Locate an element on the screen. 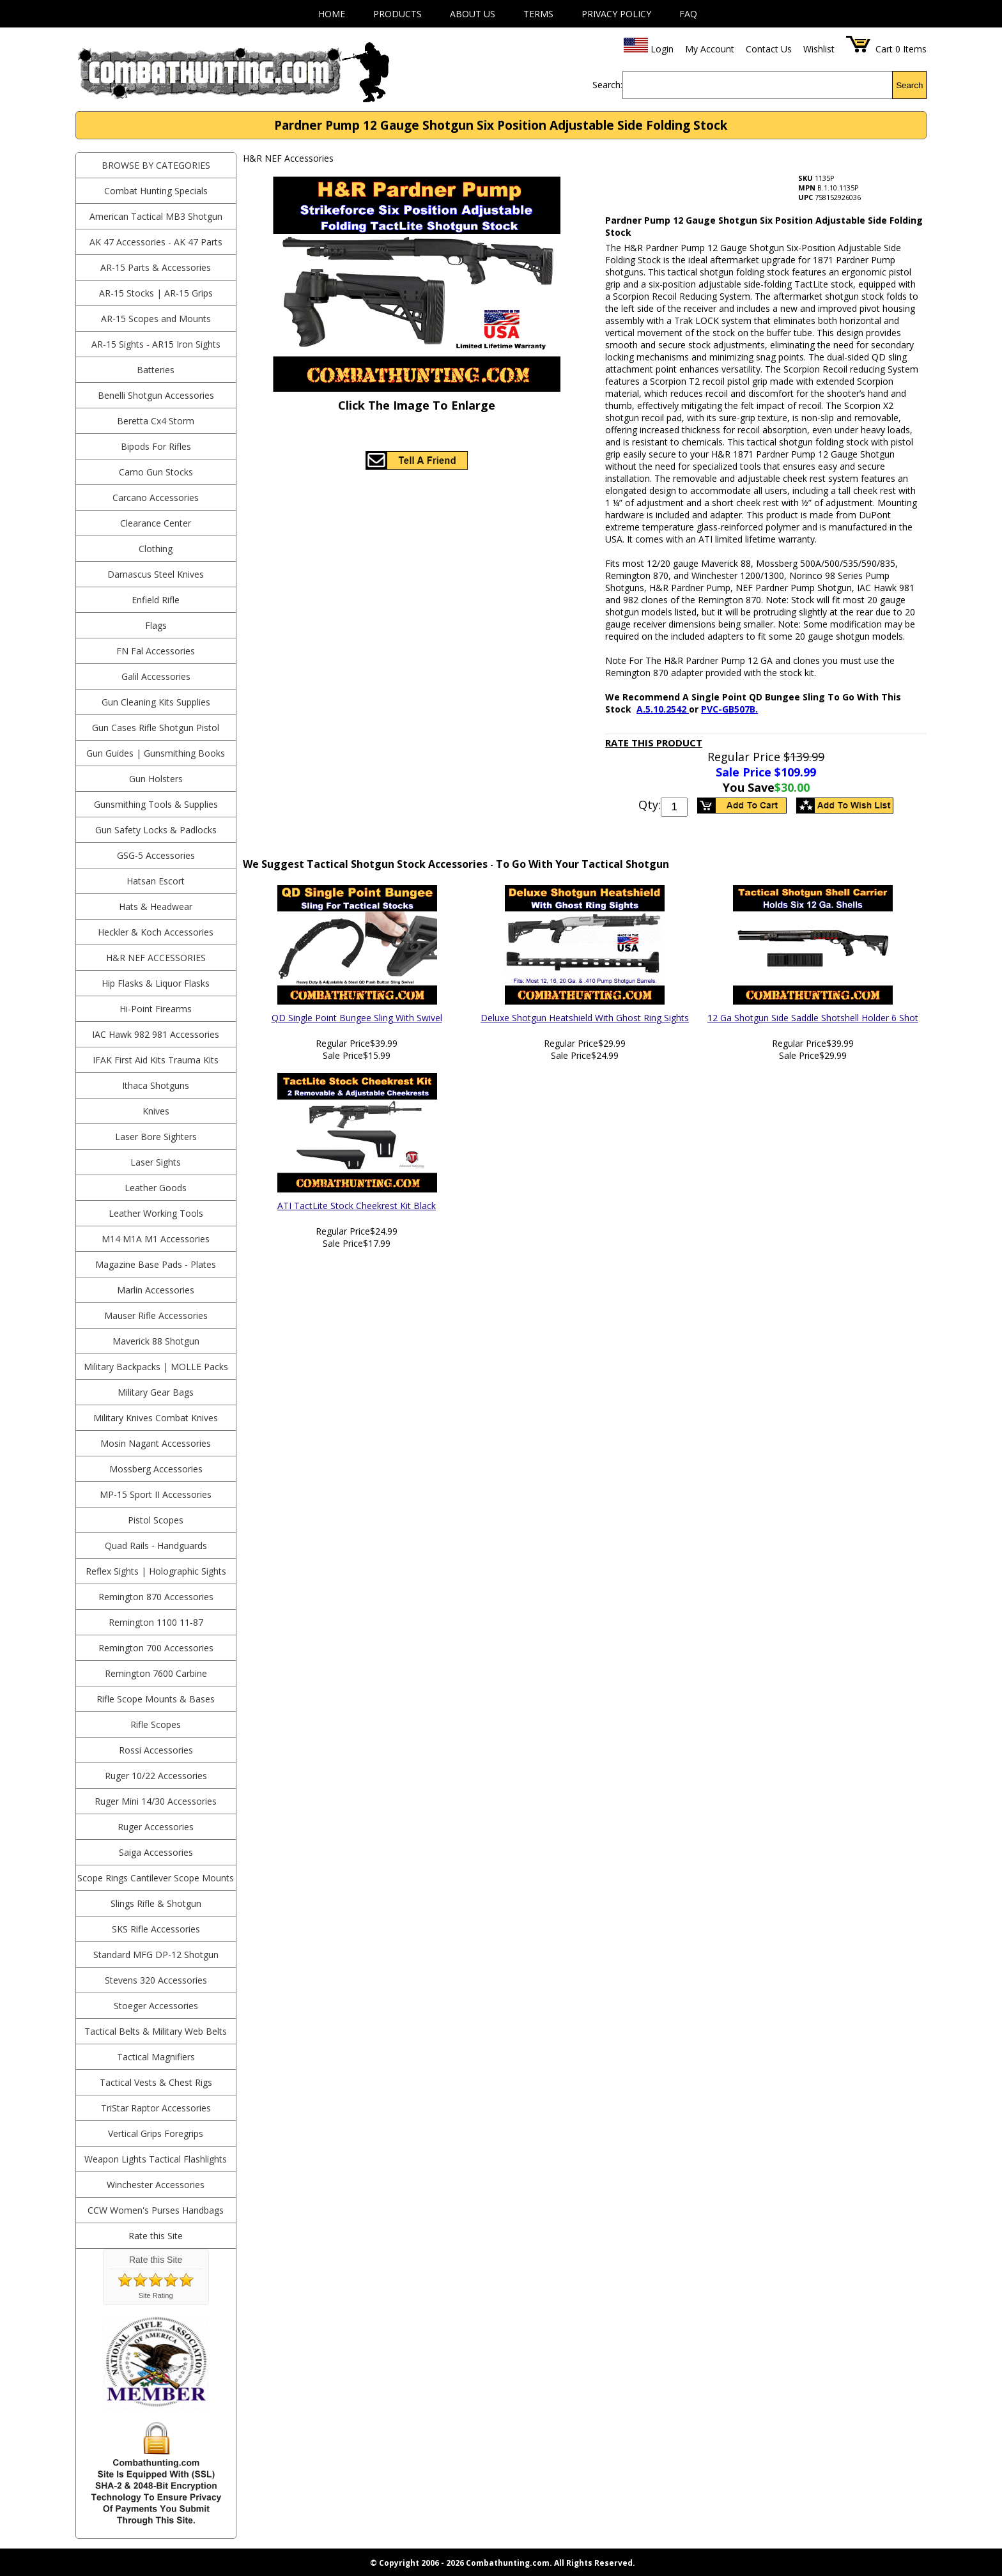 Image resolution: width=1002 pixels, height=2576 pixels. Search: is located at coordinates (607, 85).